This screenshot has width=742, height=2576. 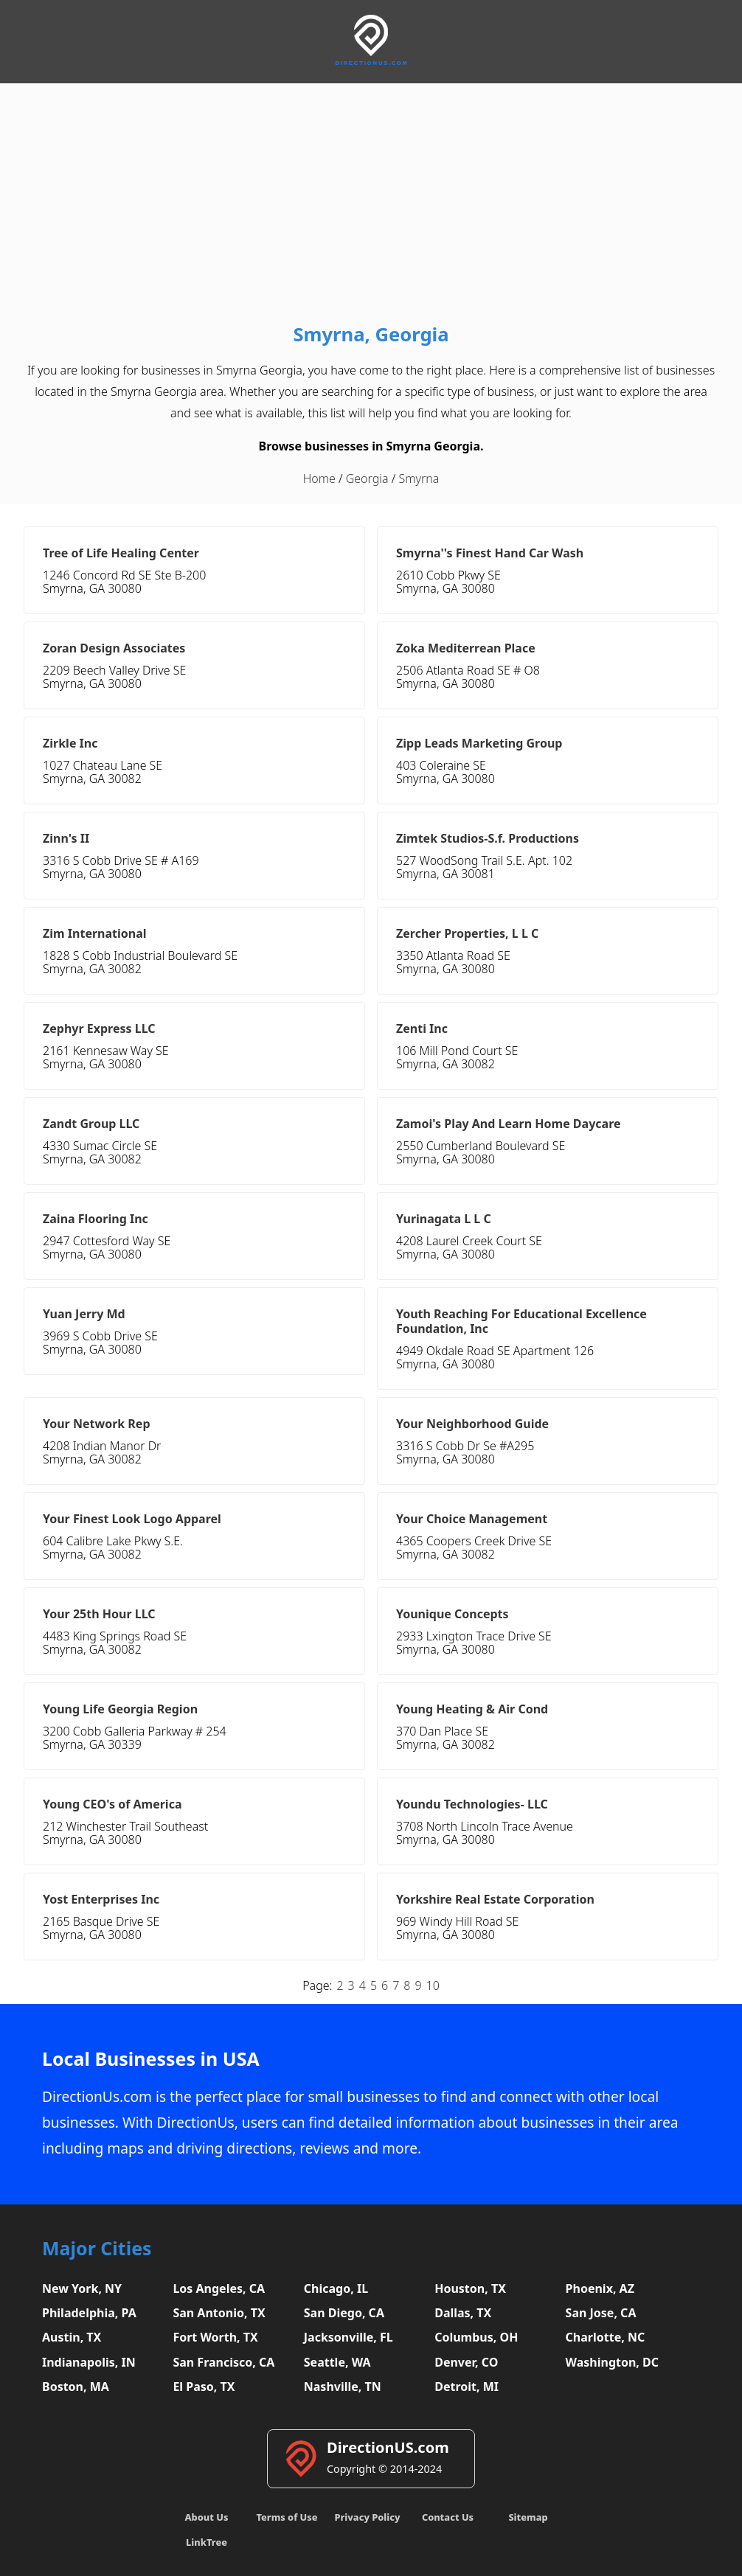 What do you see at coordinates (99, 1028) in the screenshot?
I see `Zephyr Express LLC` at bounding box center [99, 1028].